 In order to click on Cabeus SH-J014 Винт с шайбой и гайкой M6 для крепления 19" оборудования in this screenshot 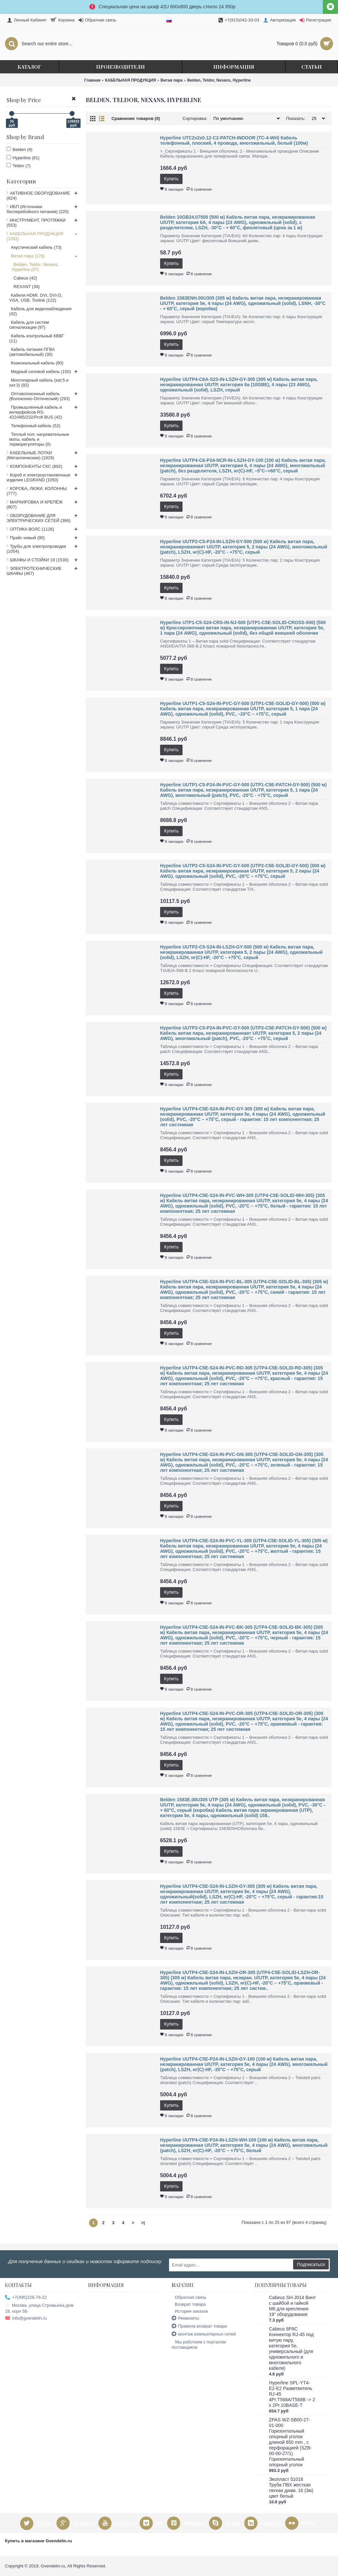, I will do `click(292, 2306)`.